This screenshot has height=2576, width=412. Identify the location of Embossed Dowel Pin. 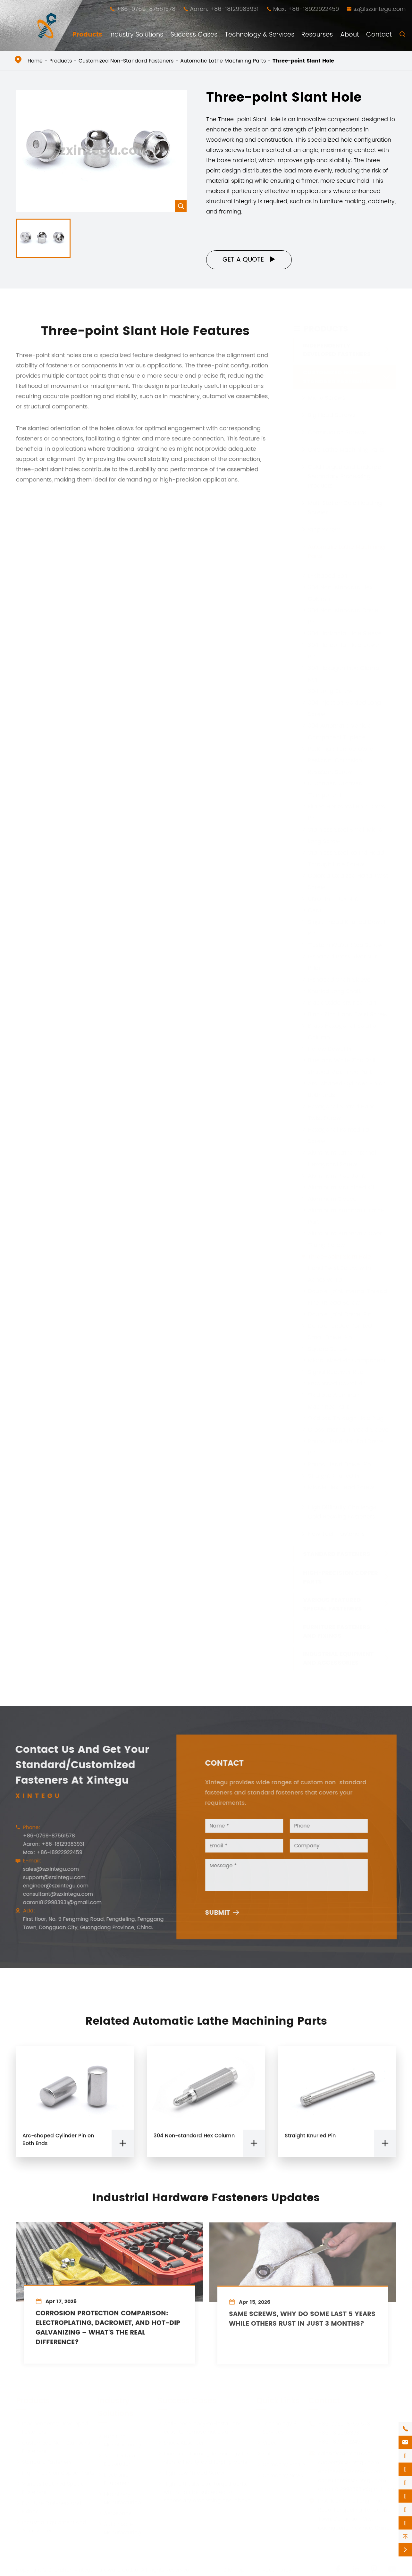
(337, 1383).